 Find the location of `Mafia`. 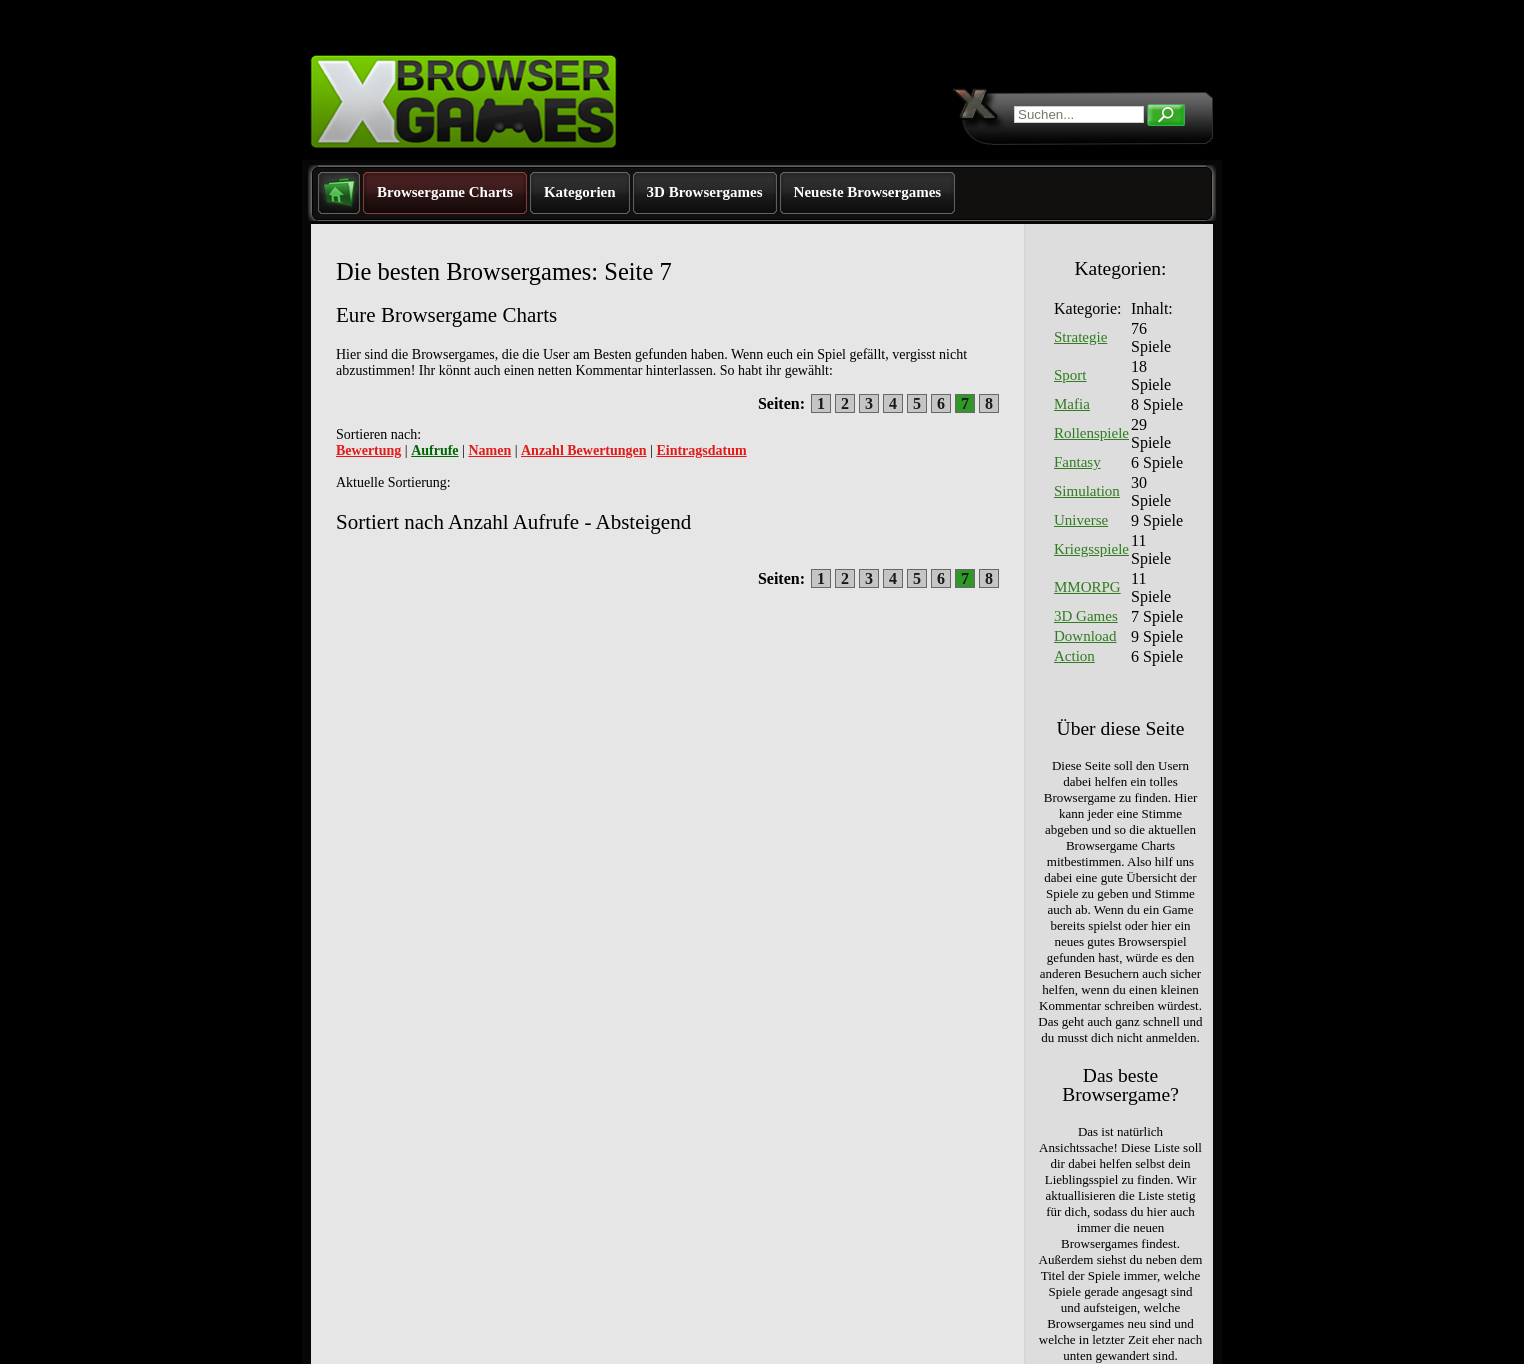

Mafia is located at coordinates (1072, 404).